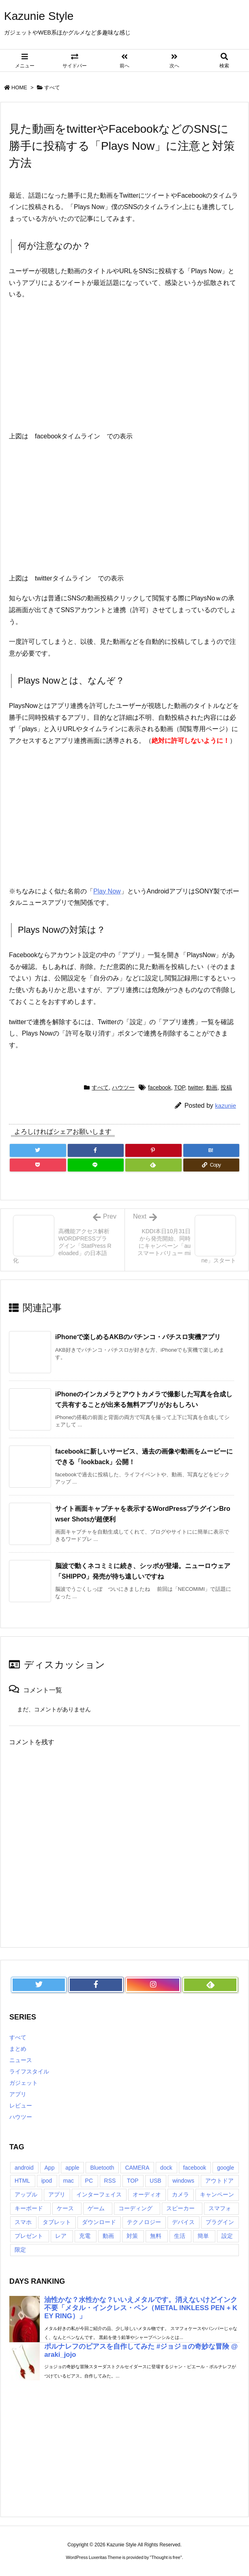  I want to click on コーディング [コーディング (7個の項目)], so click(135, 2208).